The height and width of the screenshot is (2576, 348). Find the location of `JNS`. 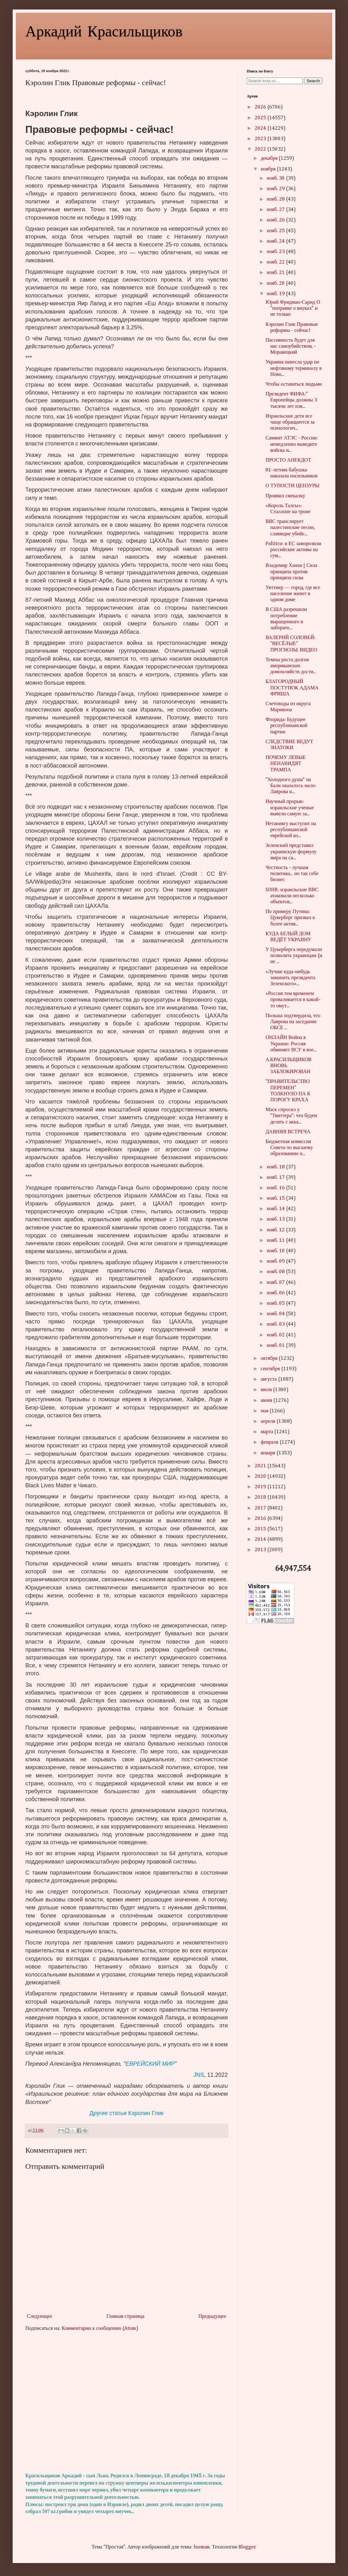

JNS is located at coordinates (198, 2075).